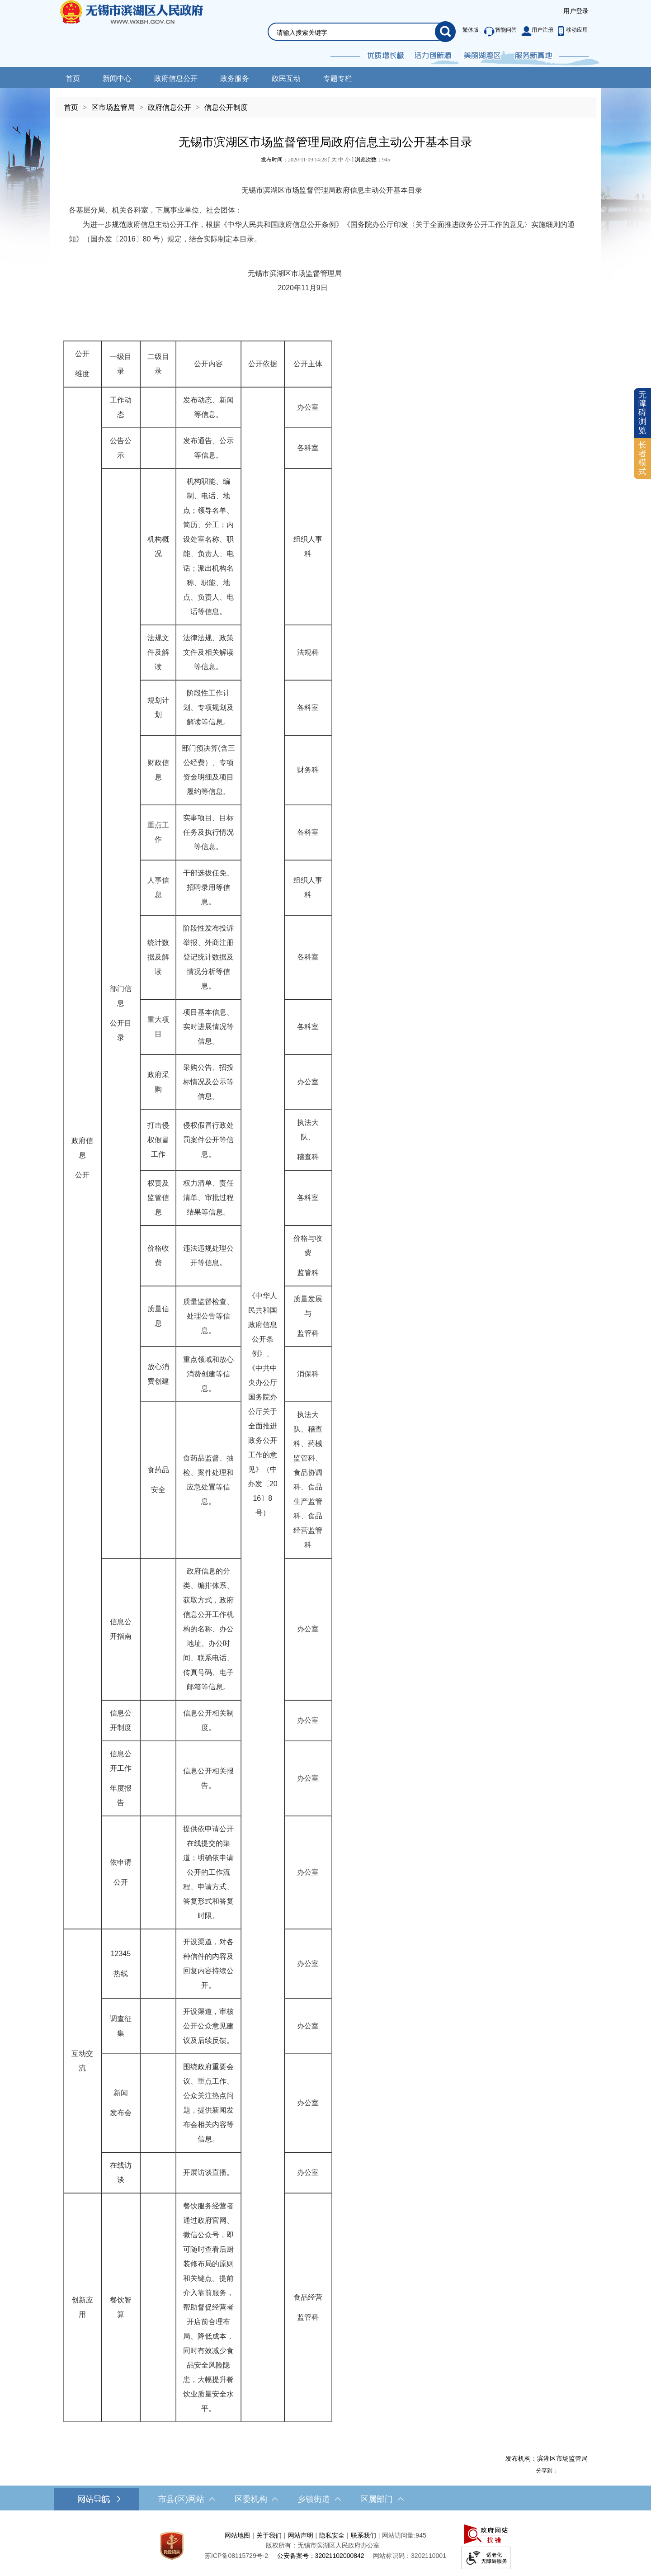 This screenshot has width=651, height=2576. I want to click on [在线访谈], so click(120, 2172).